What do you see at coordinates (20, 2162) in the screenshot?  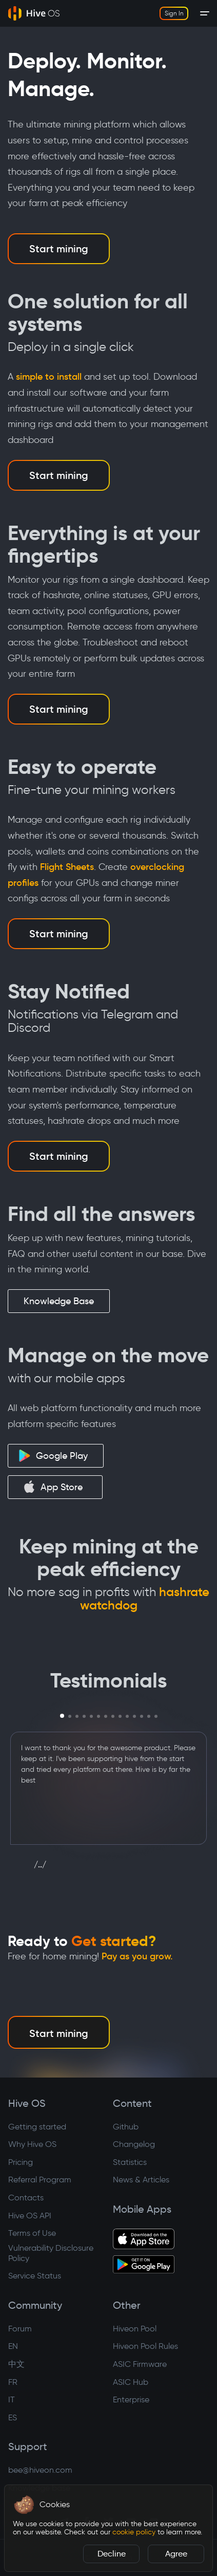 I see `Pricing` at bounding box center [20, 2162].